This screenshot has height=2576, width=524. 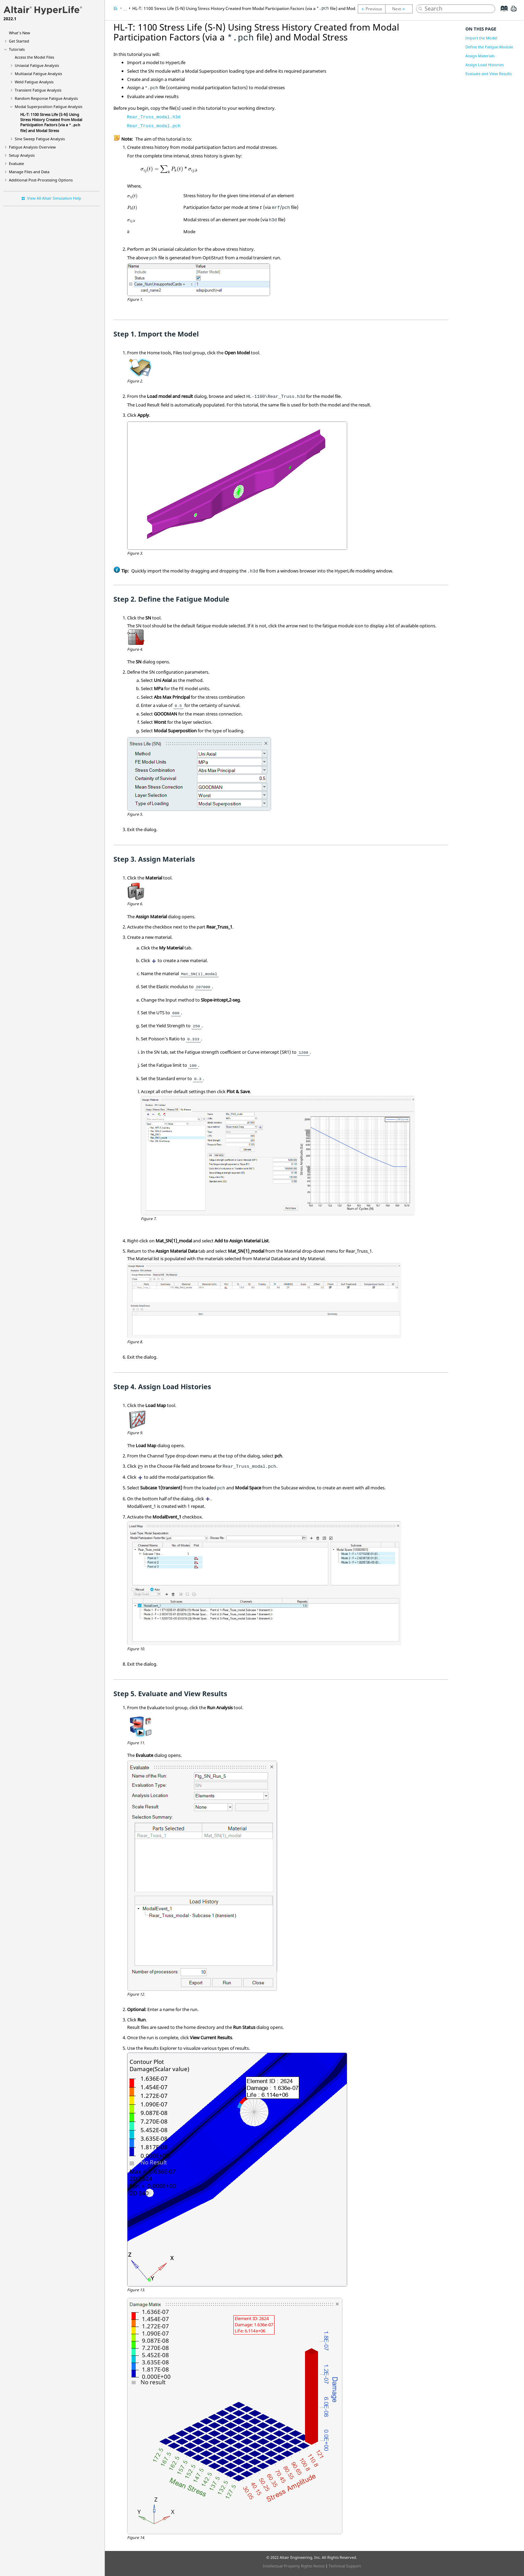 I want to click on Assign Materials, so click(x=480, y=55).